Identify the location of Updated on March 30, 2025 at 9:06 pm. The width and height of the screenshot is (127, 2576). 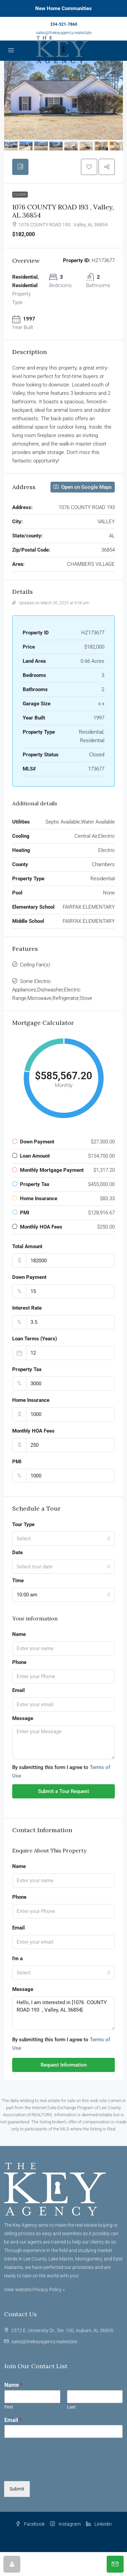
(50, 603).